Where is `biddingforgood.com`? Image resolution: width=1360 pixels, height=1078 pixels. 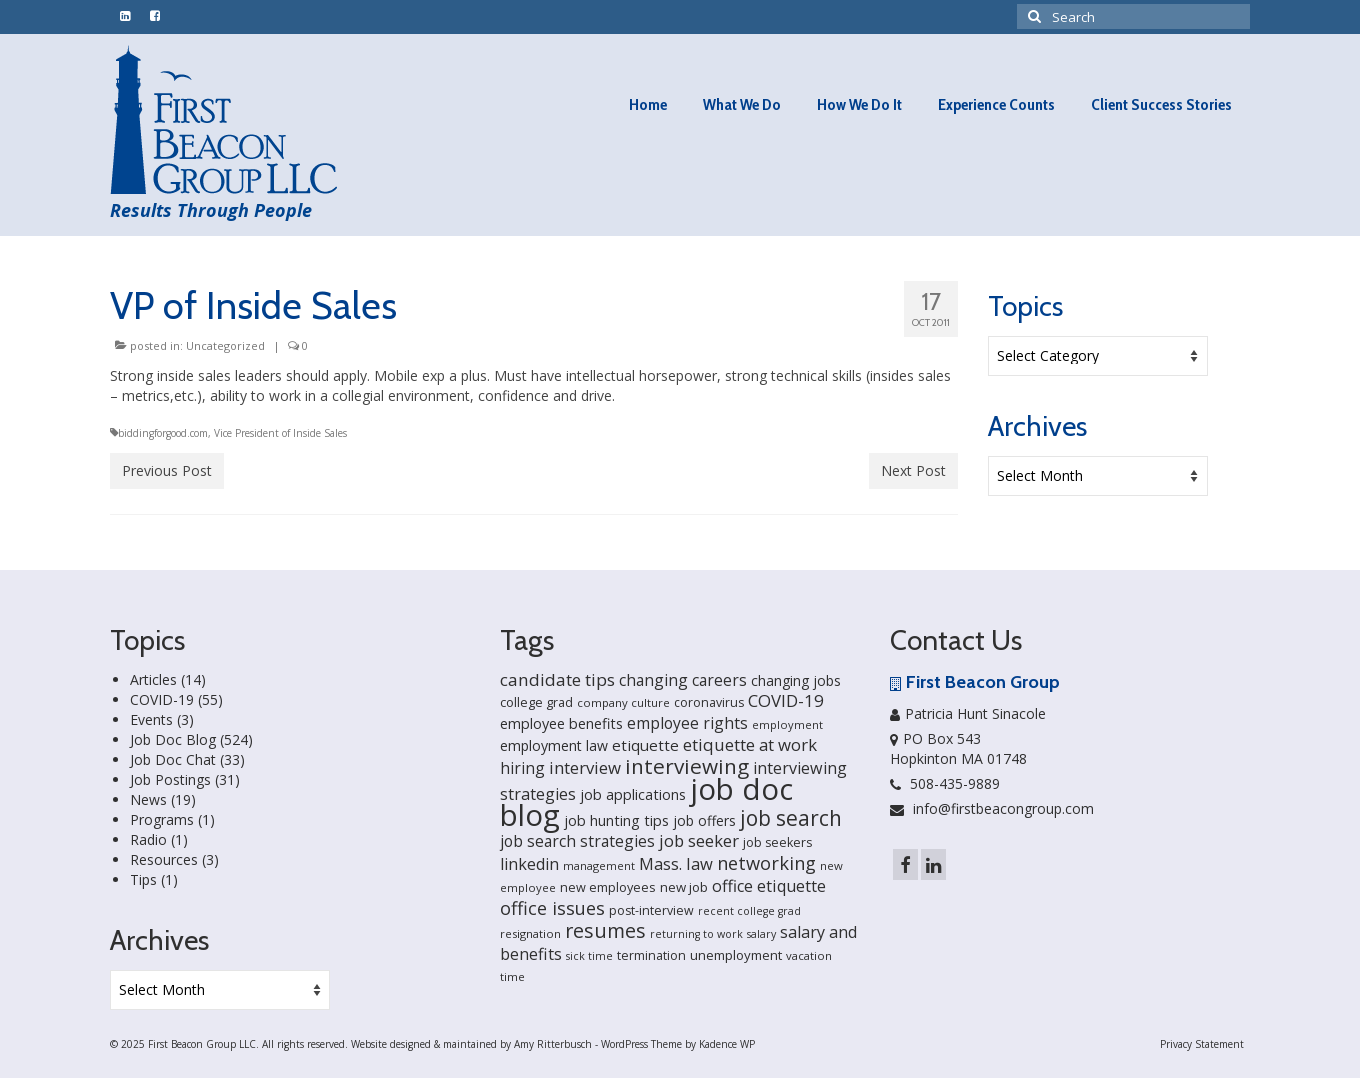 biddingforgood.com is located at coordinates (163, 433).